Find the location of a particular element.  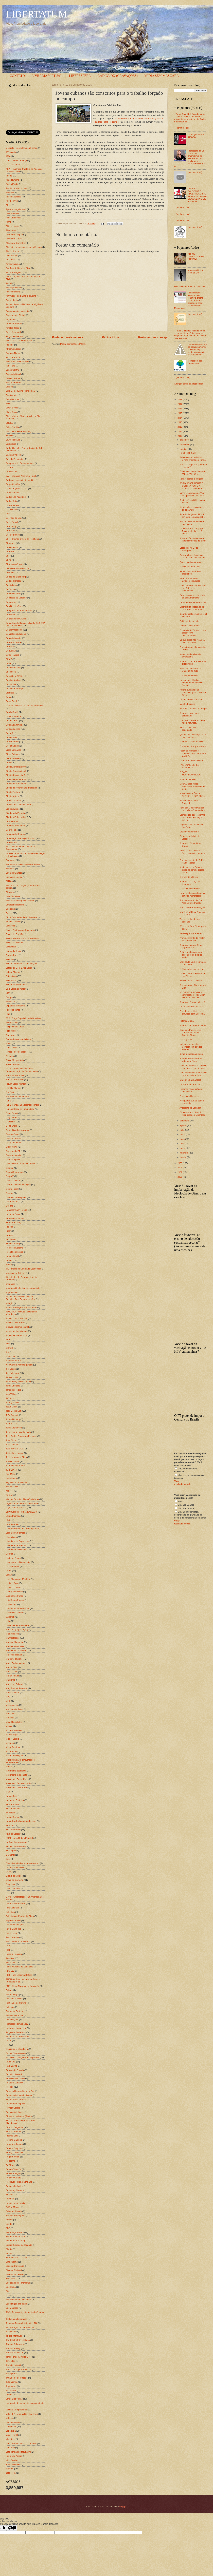

A função social da propriedade is located at coordinates (188, 384).